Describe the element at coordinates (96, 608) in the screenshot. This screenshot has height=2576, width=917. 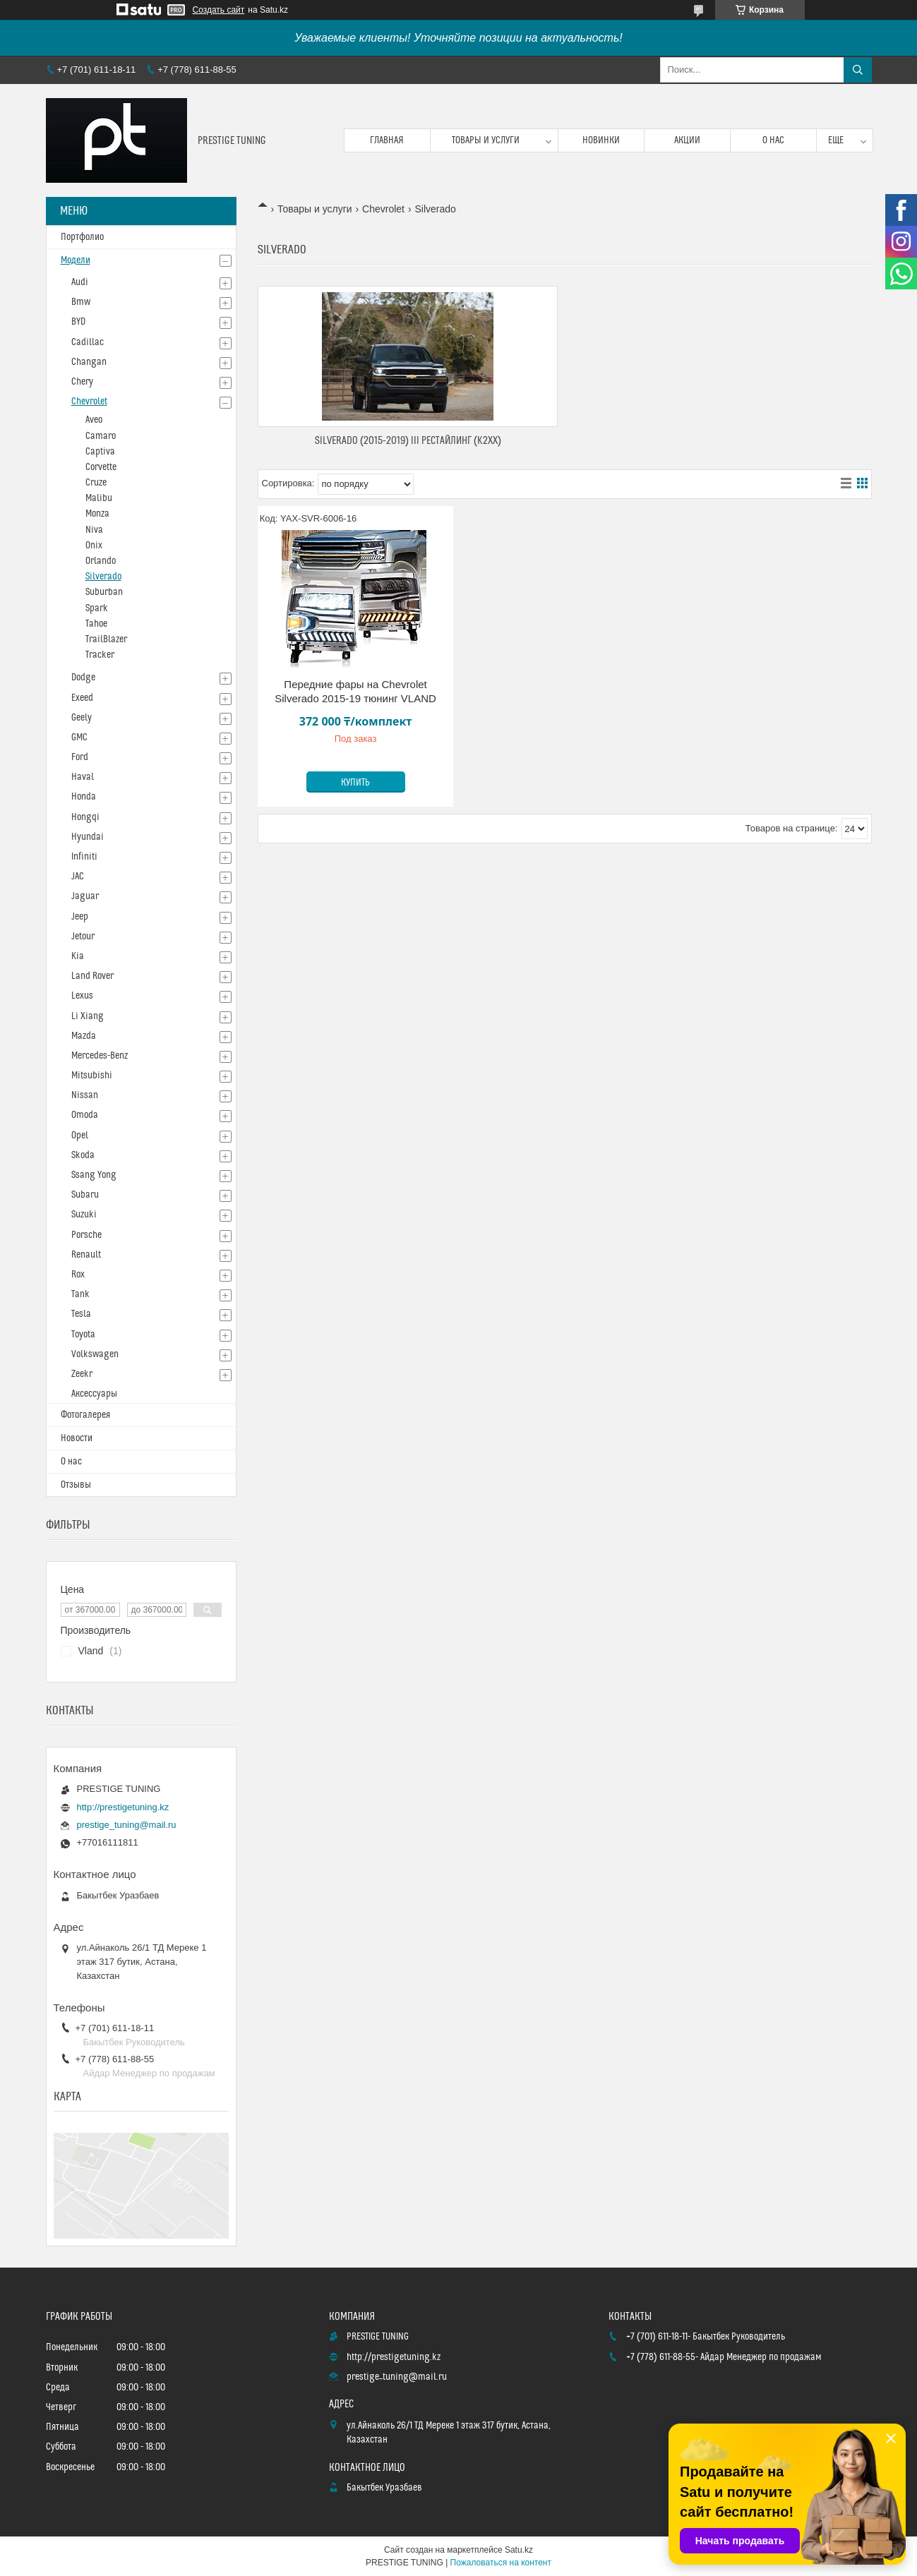
I see `Spark` at that location.